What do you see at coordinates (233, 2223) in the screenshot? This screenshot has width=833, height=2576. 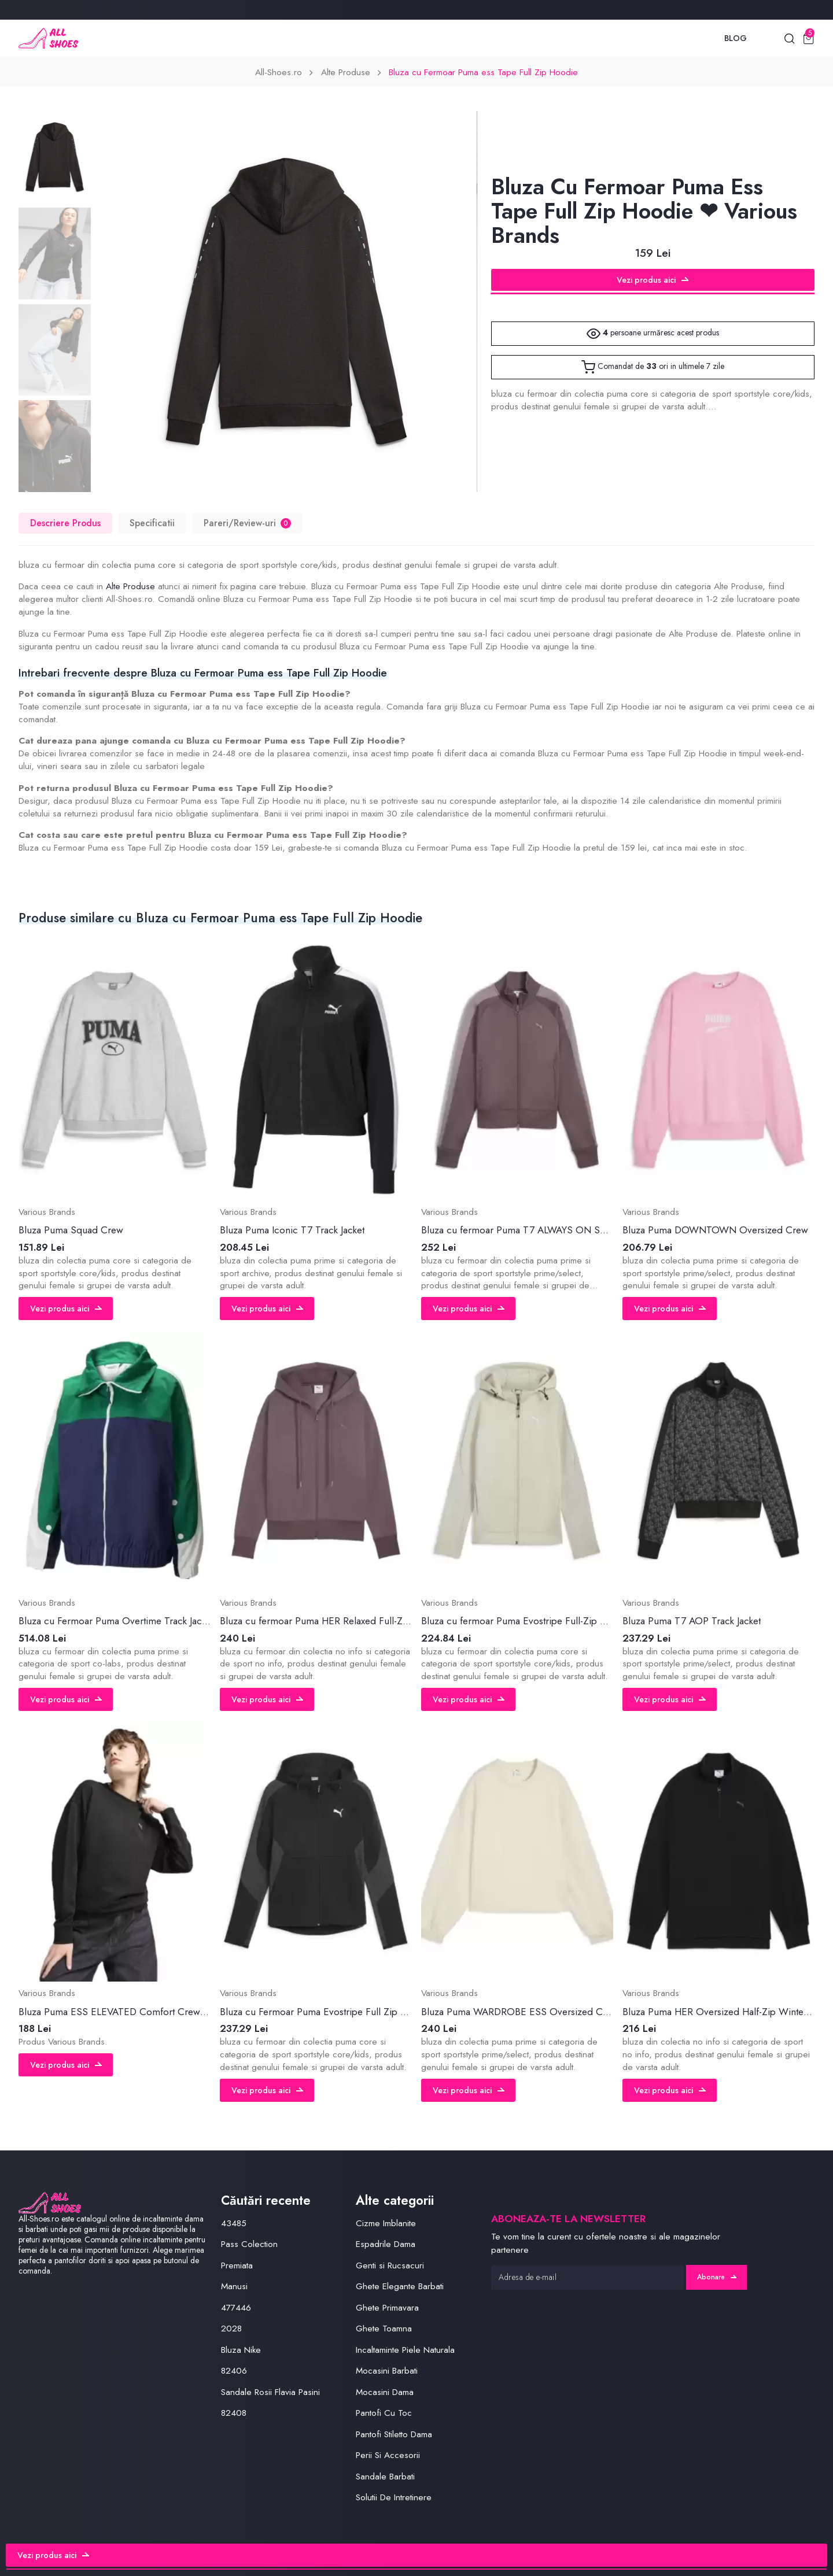 I see `43485` at bounding box center [233, 2223].